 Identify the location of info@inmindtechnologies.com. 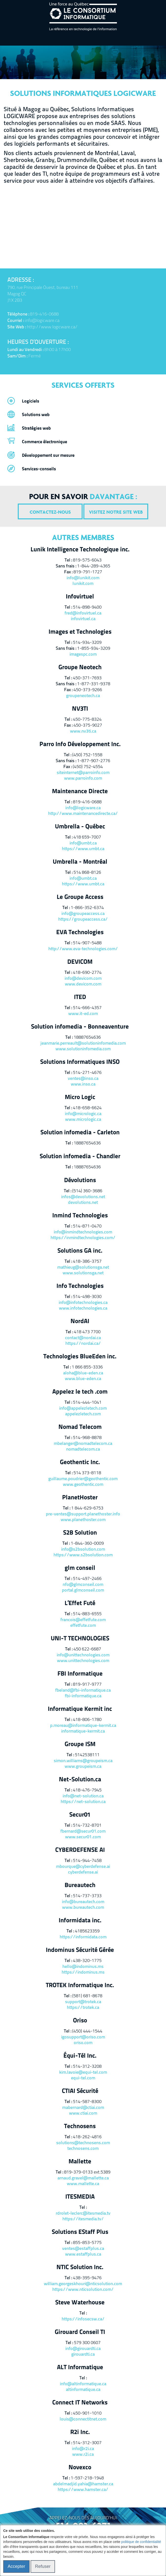
(83, 1232).